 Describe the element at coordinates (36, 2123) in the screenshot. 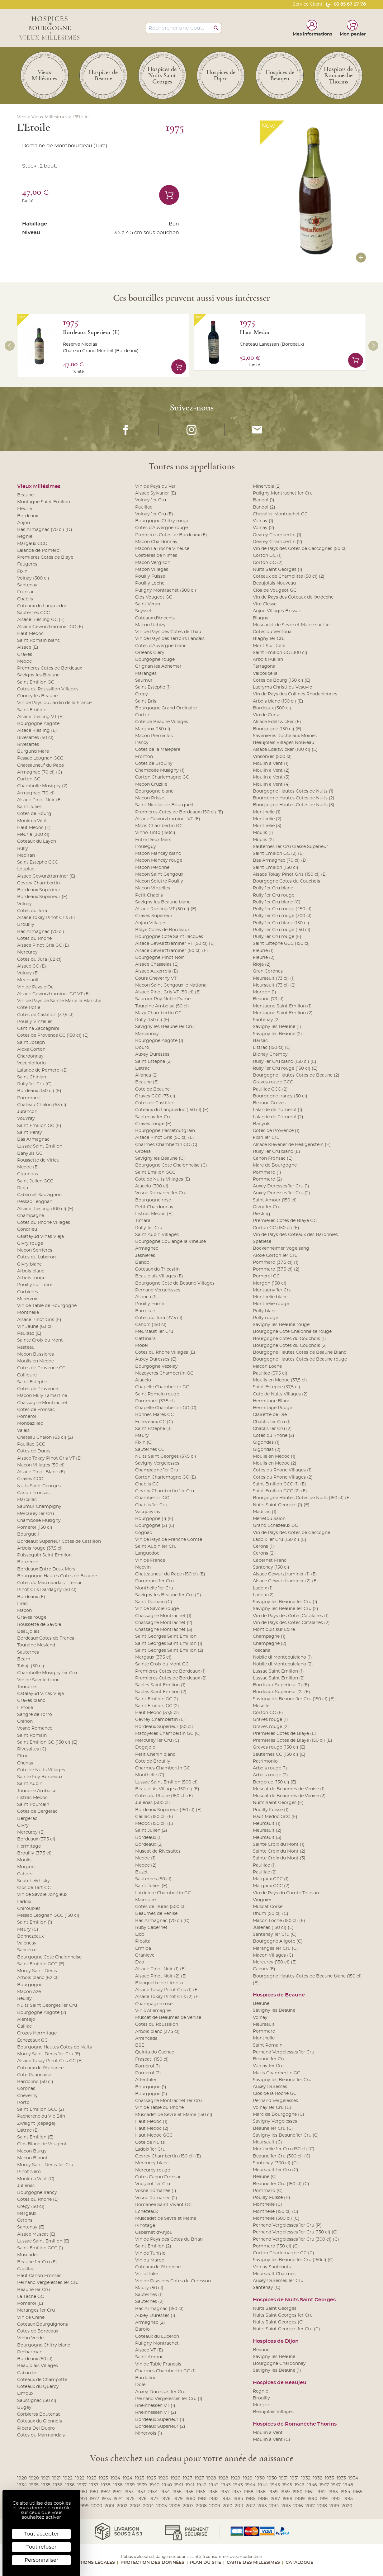

I see `Zweight (cepage)` at that location.